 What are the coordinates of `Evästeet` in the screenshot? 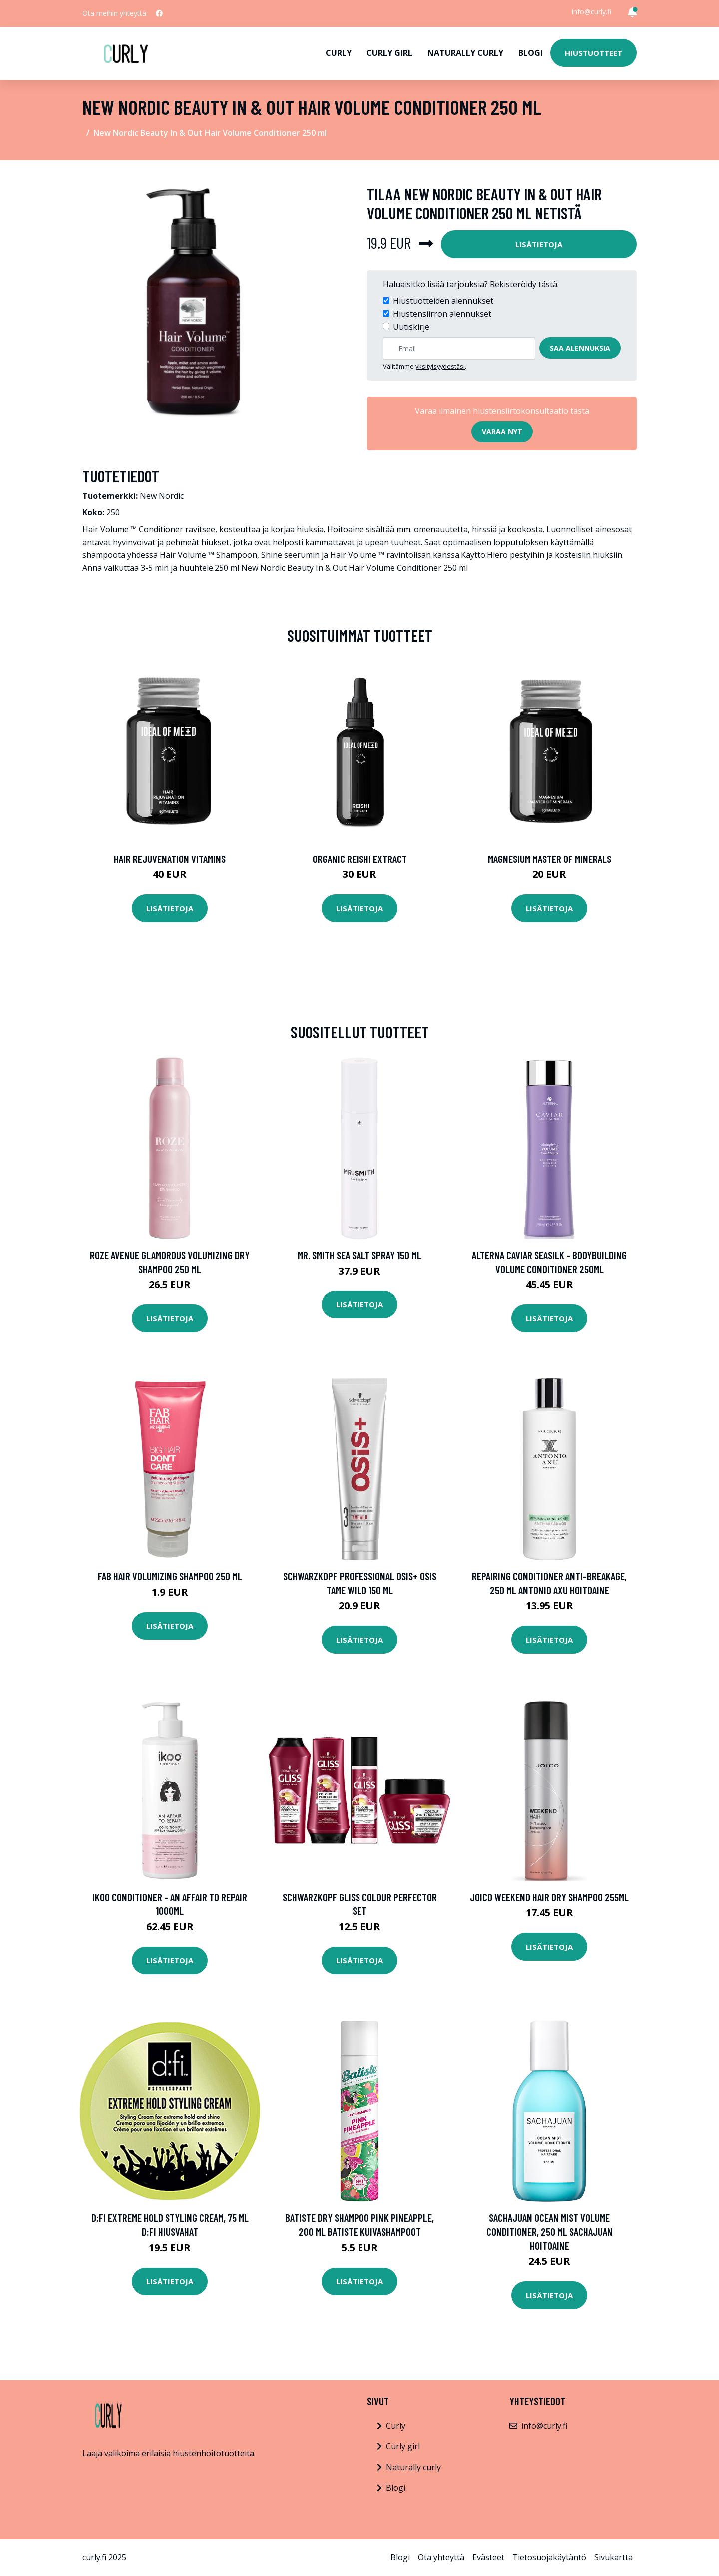 It's located at (488, 2557).